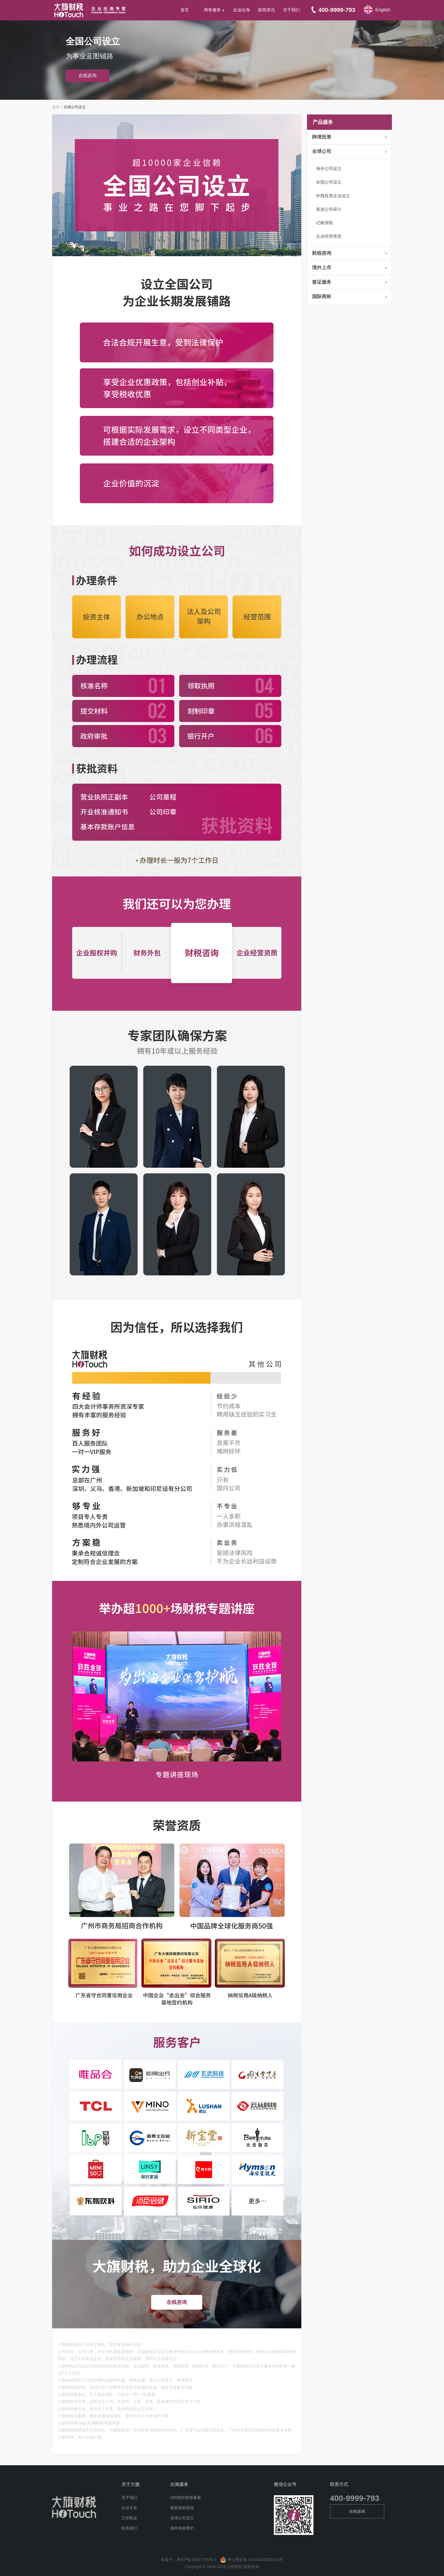 The image size is (444, 2576). Describe the element at coordinates (266, 9) in the screenshot. I see `新闻资讯` at that location.